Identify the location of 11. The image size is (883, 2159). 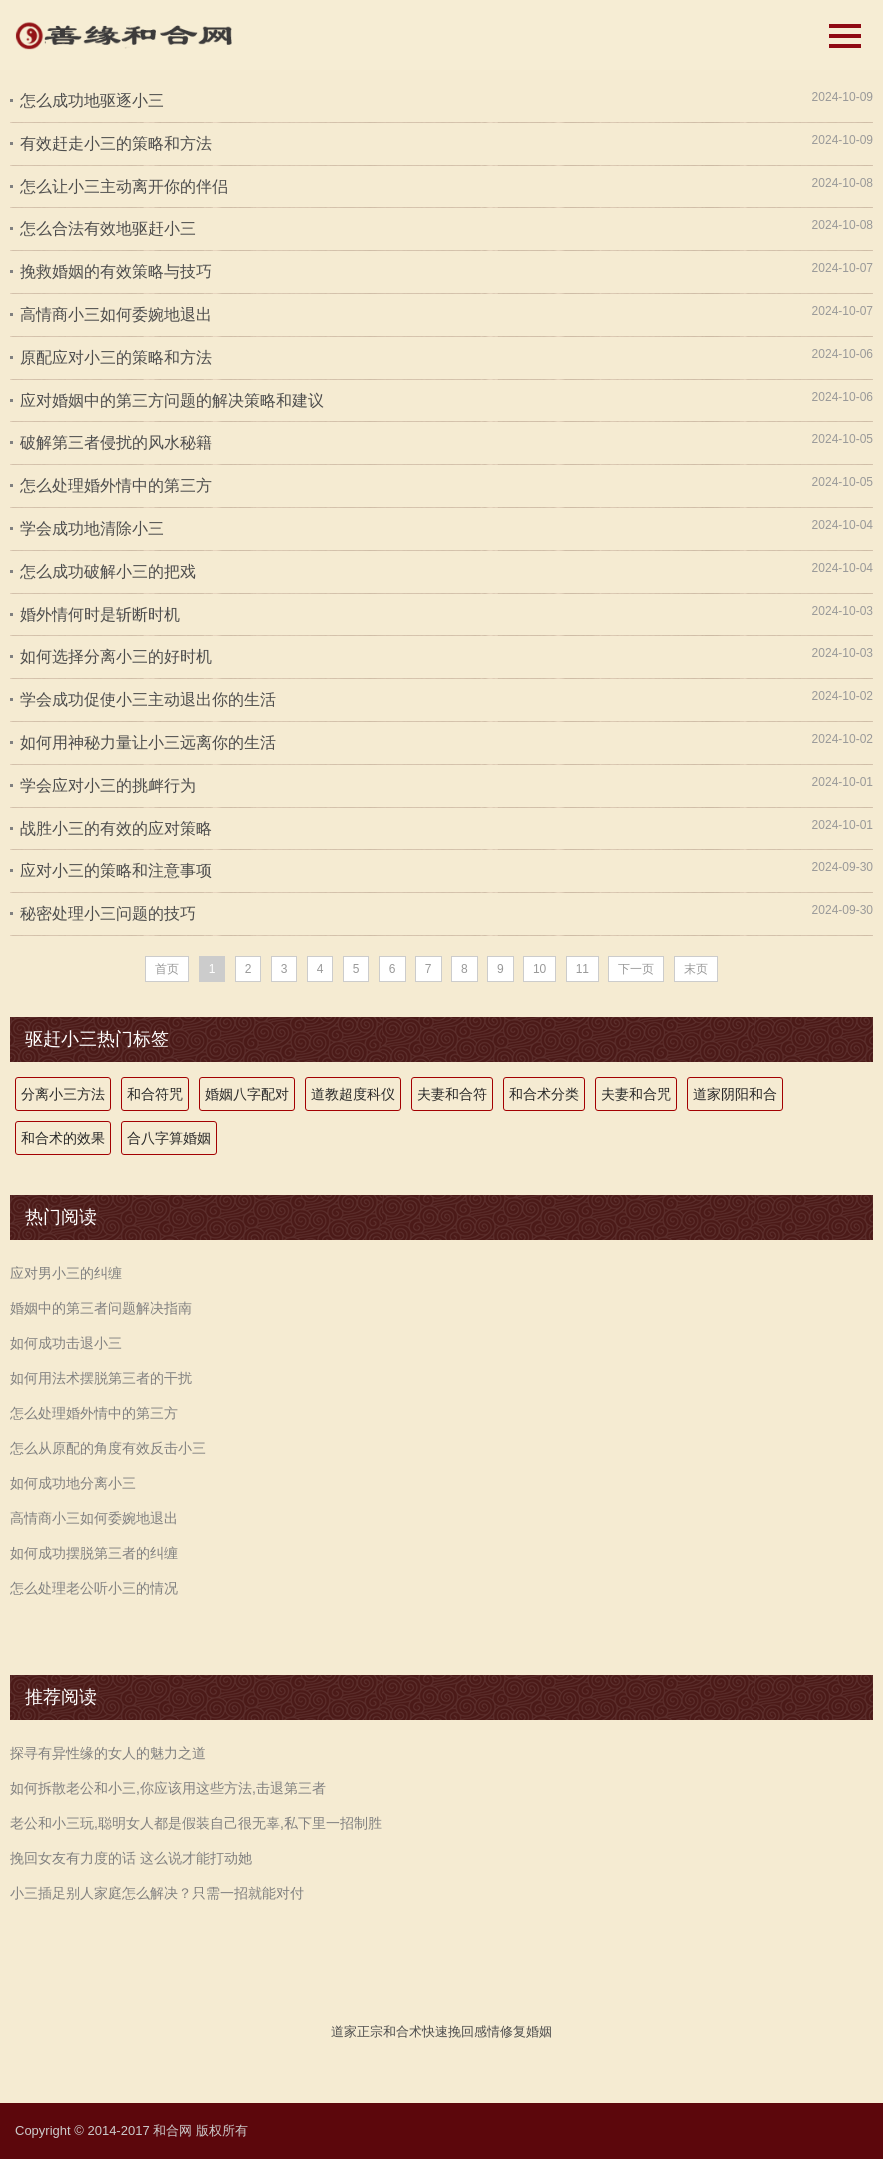
(582, 969).